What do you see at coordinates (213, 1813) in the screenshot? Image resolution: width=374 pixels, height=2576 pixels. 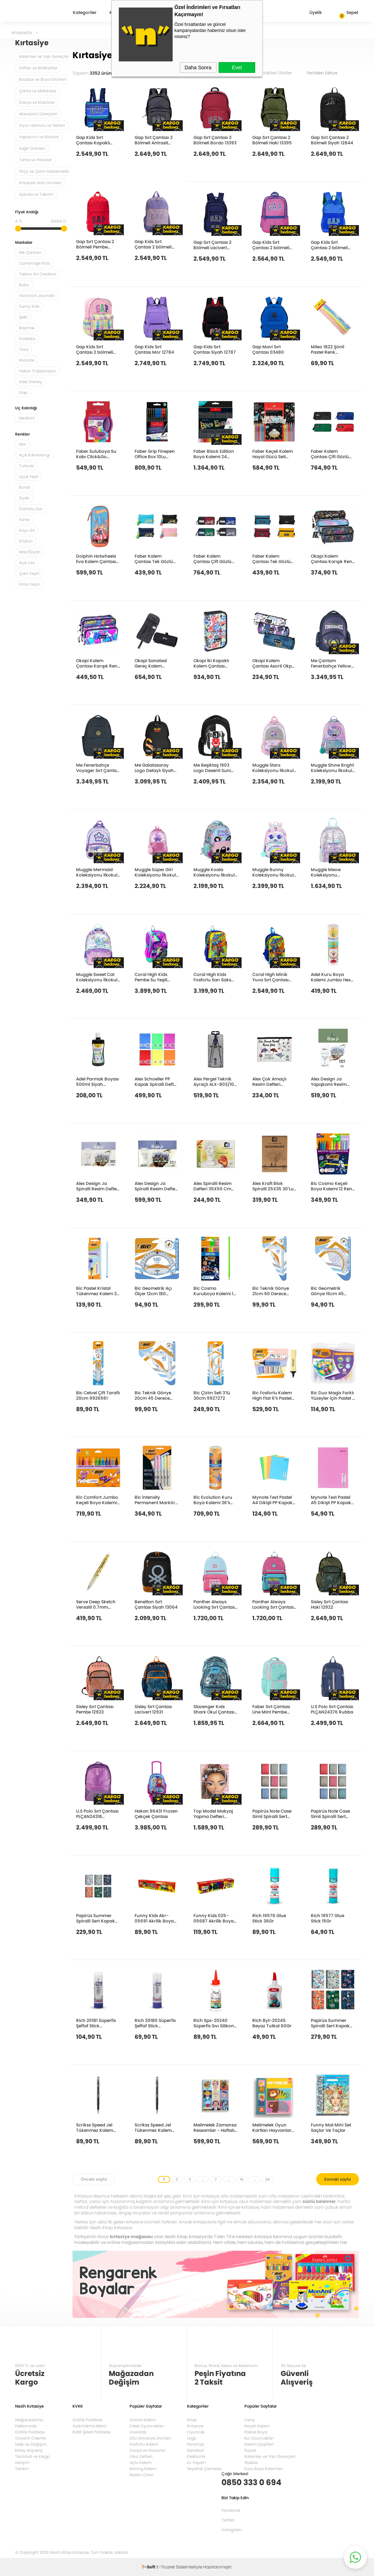 I see `Top Model Makyaj Yapma Defteri 413164` at bounding box center [213, 1813].